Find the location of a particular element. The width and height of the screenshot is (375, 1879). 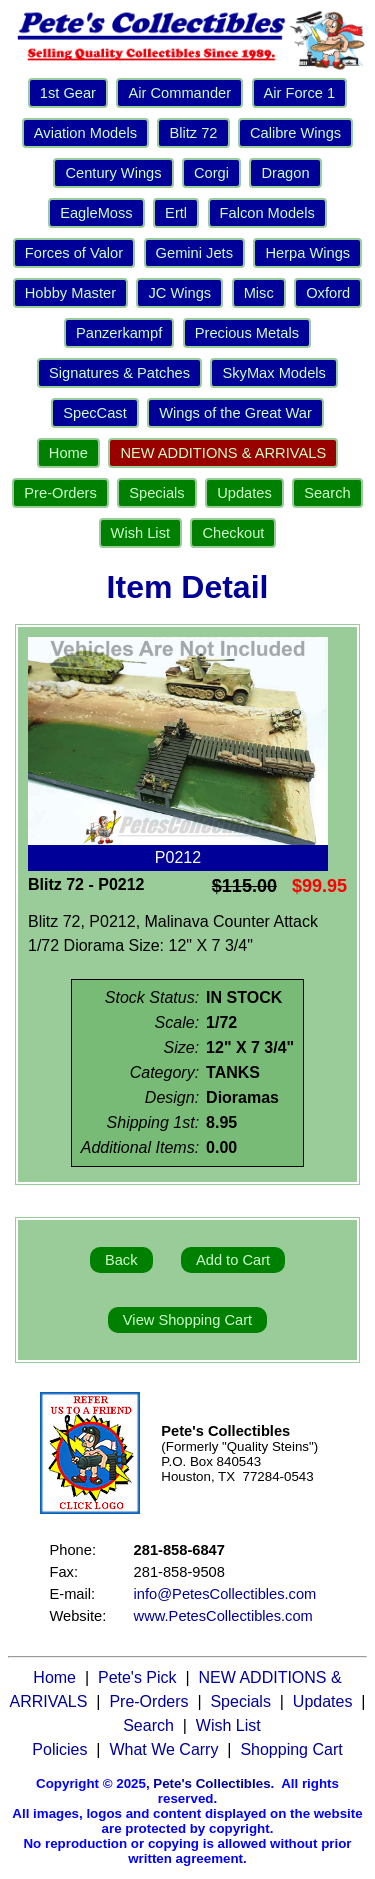

Misc is located at coordinates (259, 293).